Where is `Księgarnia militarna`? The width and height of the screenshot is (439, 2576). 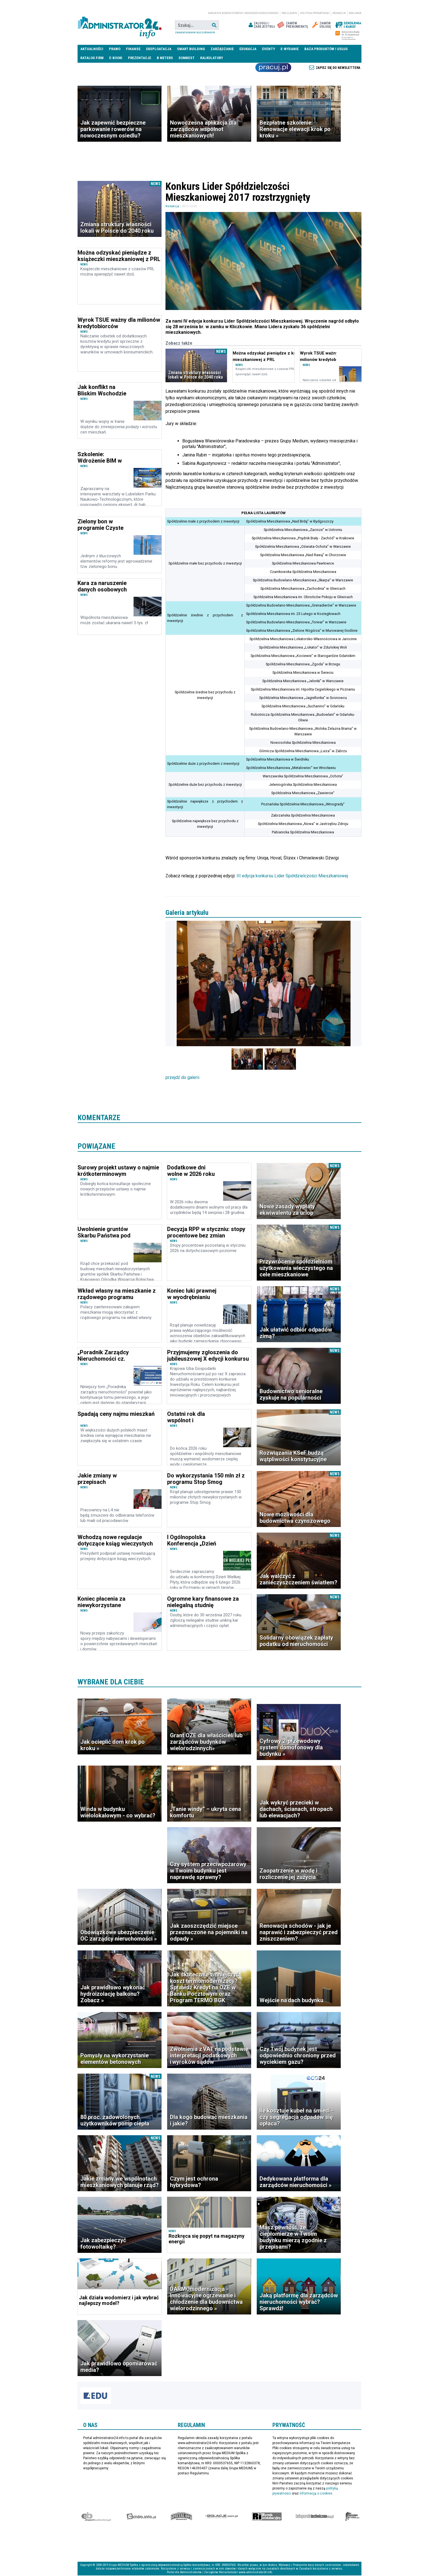 Księgarnia militarna is located at coordinates (352, 2517).